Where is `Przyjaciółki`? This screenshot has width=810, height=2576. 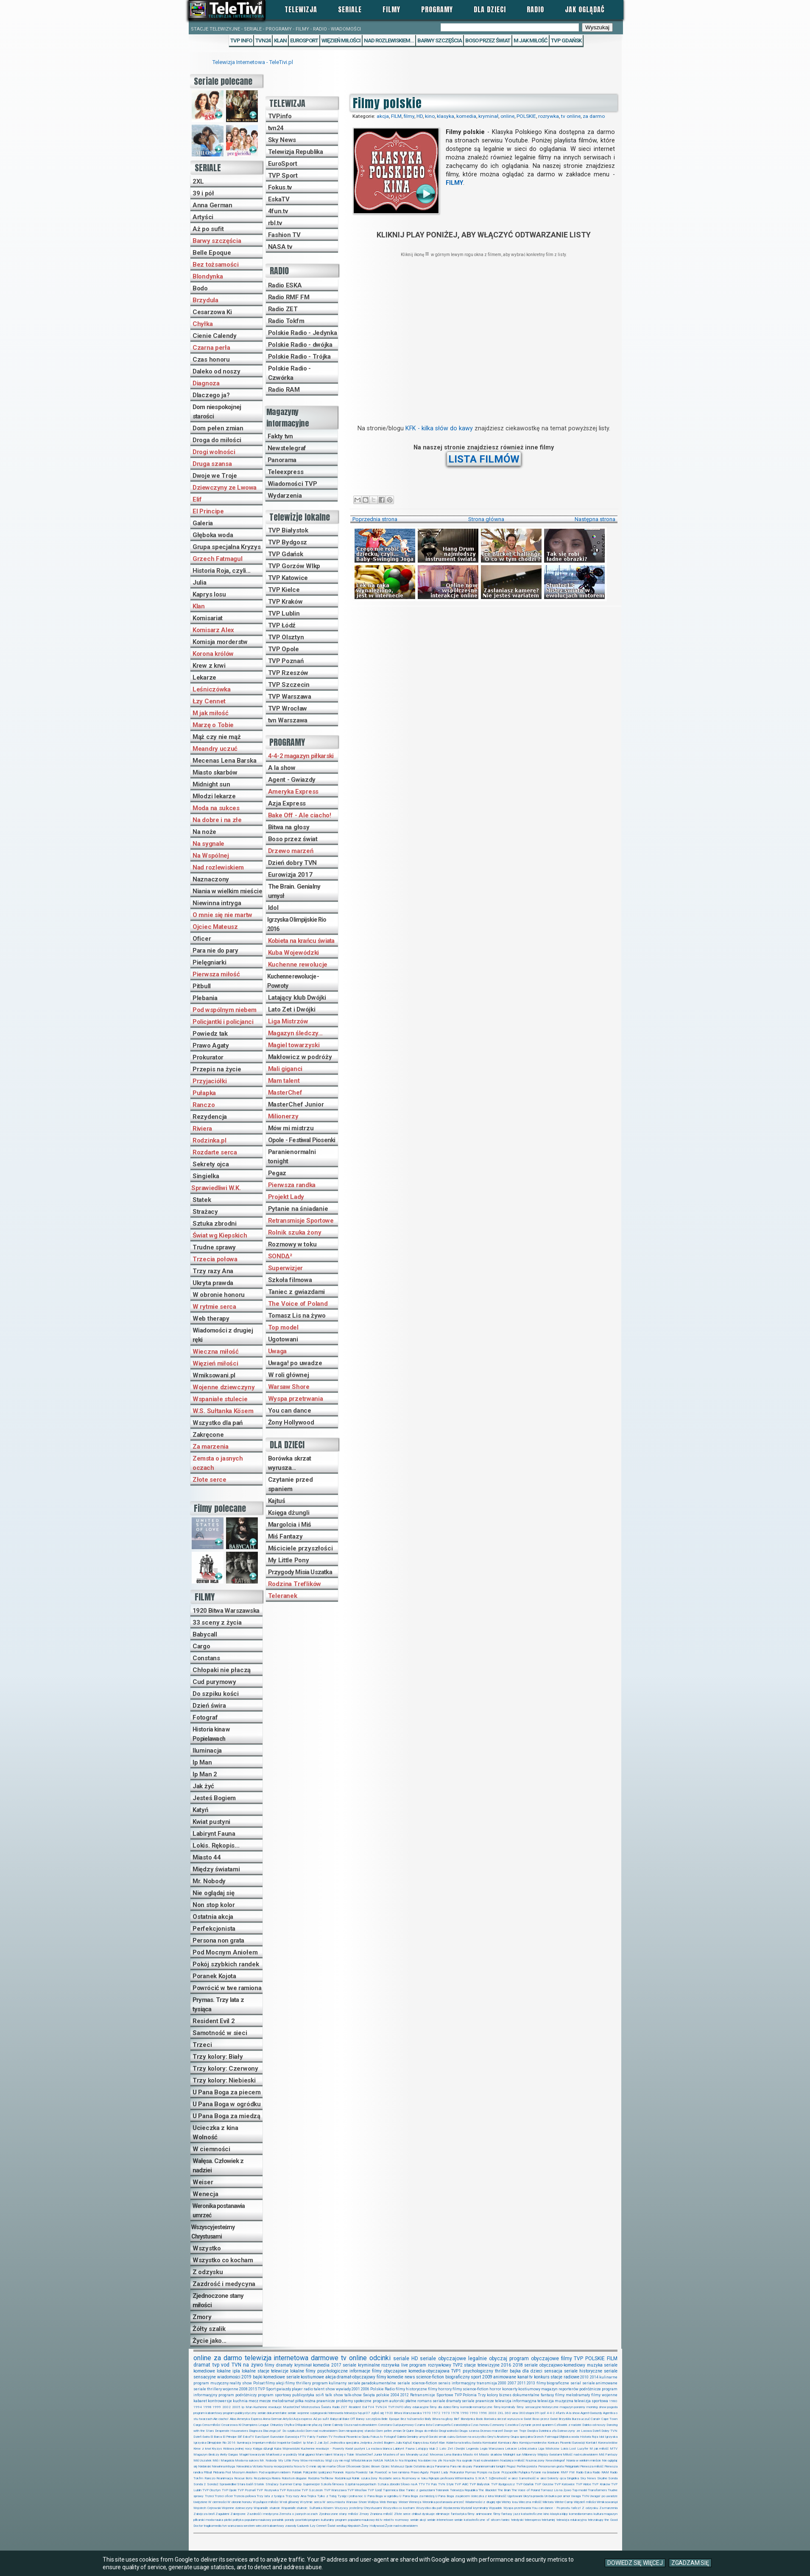
Przyjaciółki is located at coordinates (209, 1081).